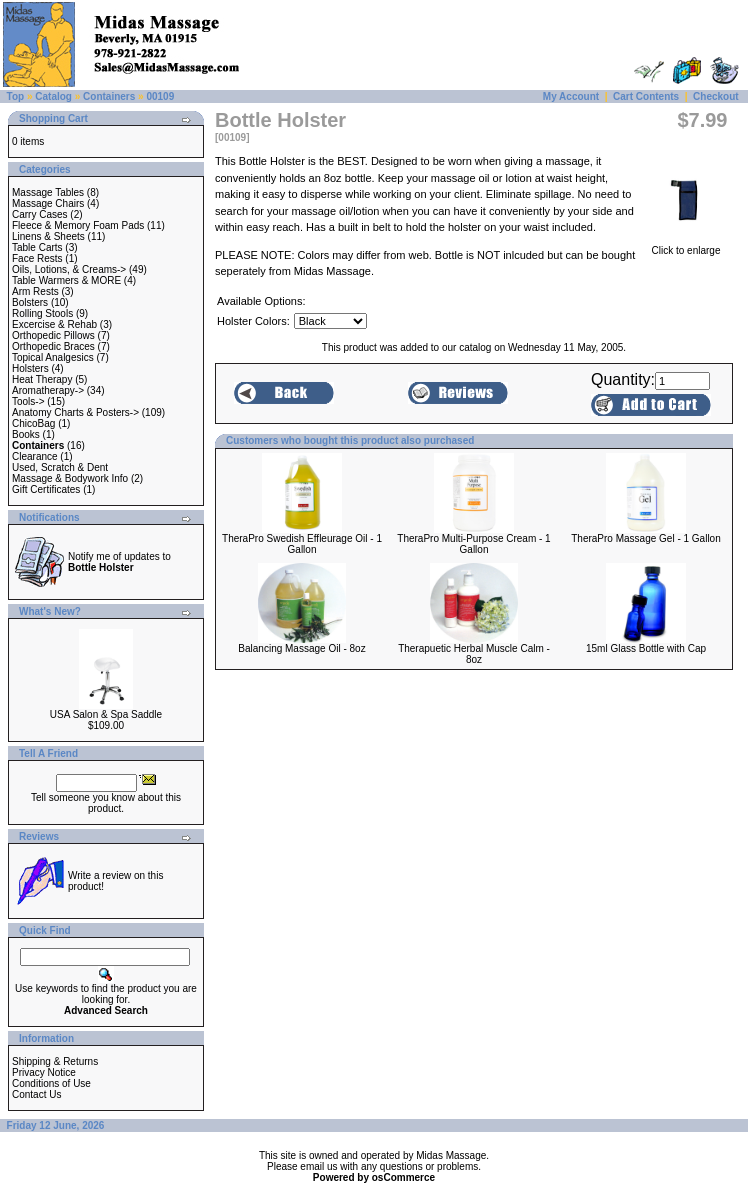 The height and width of the screenshot is (1201, 748). What do you see at coordinates (70, 478) in the screenshot?
I see `Massage & Bodywork Info` at bounding box center [70, 478].